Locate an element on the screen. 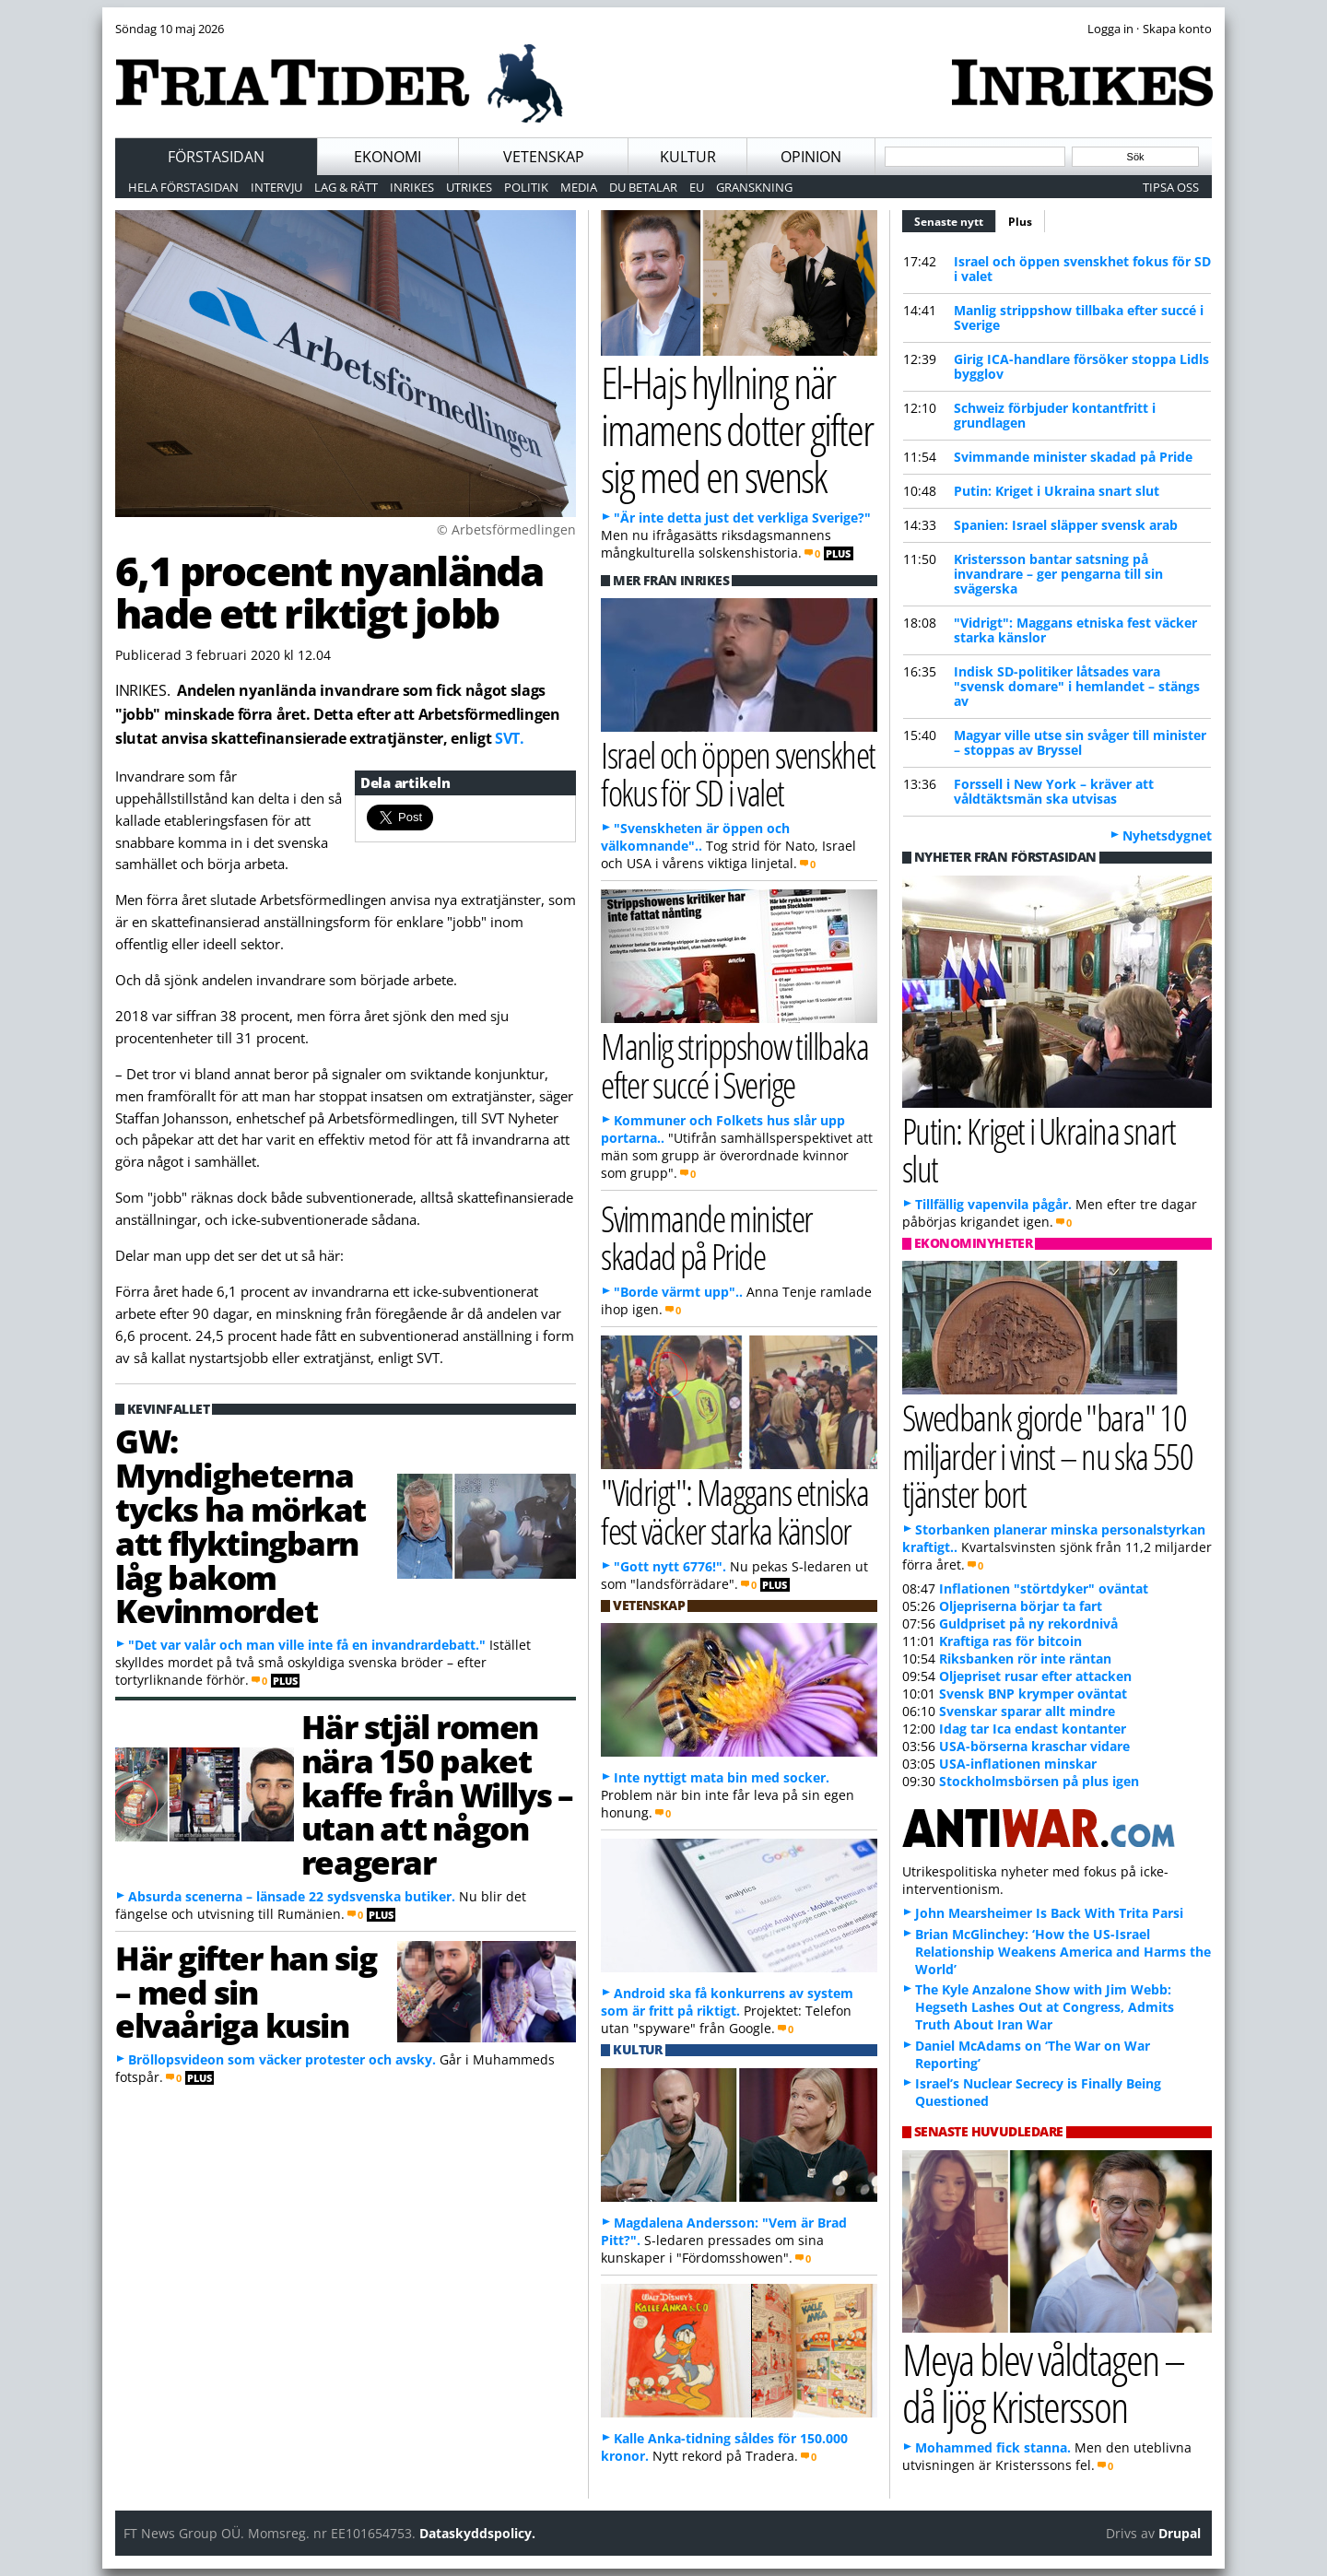 The width and height of the screenshot is (1327, 2576). Kristersson bantar satsning på invandrare – ger pengarna till sin svägerska is located at coordinates (1058, 573).